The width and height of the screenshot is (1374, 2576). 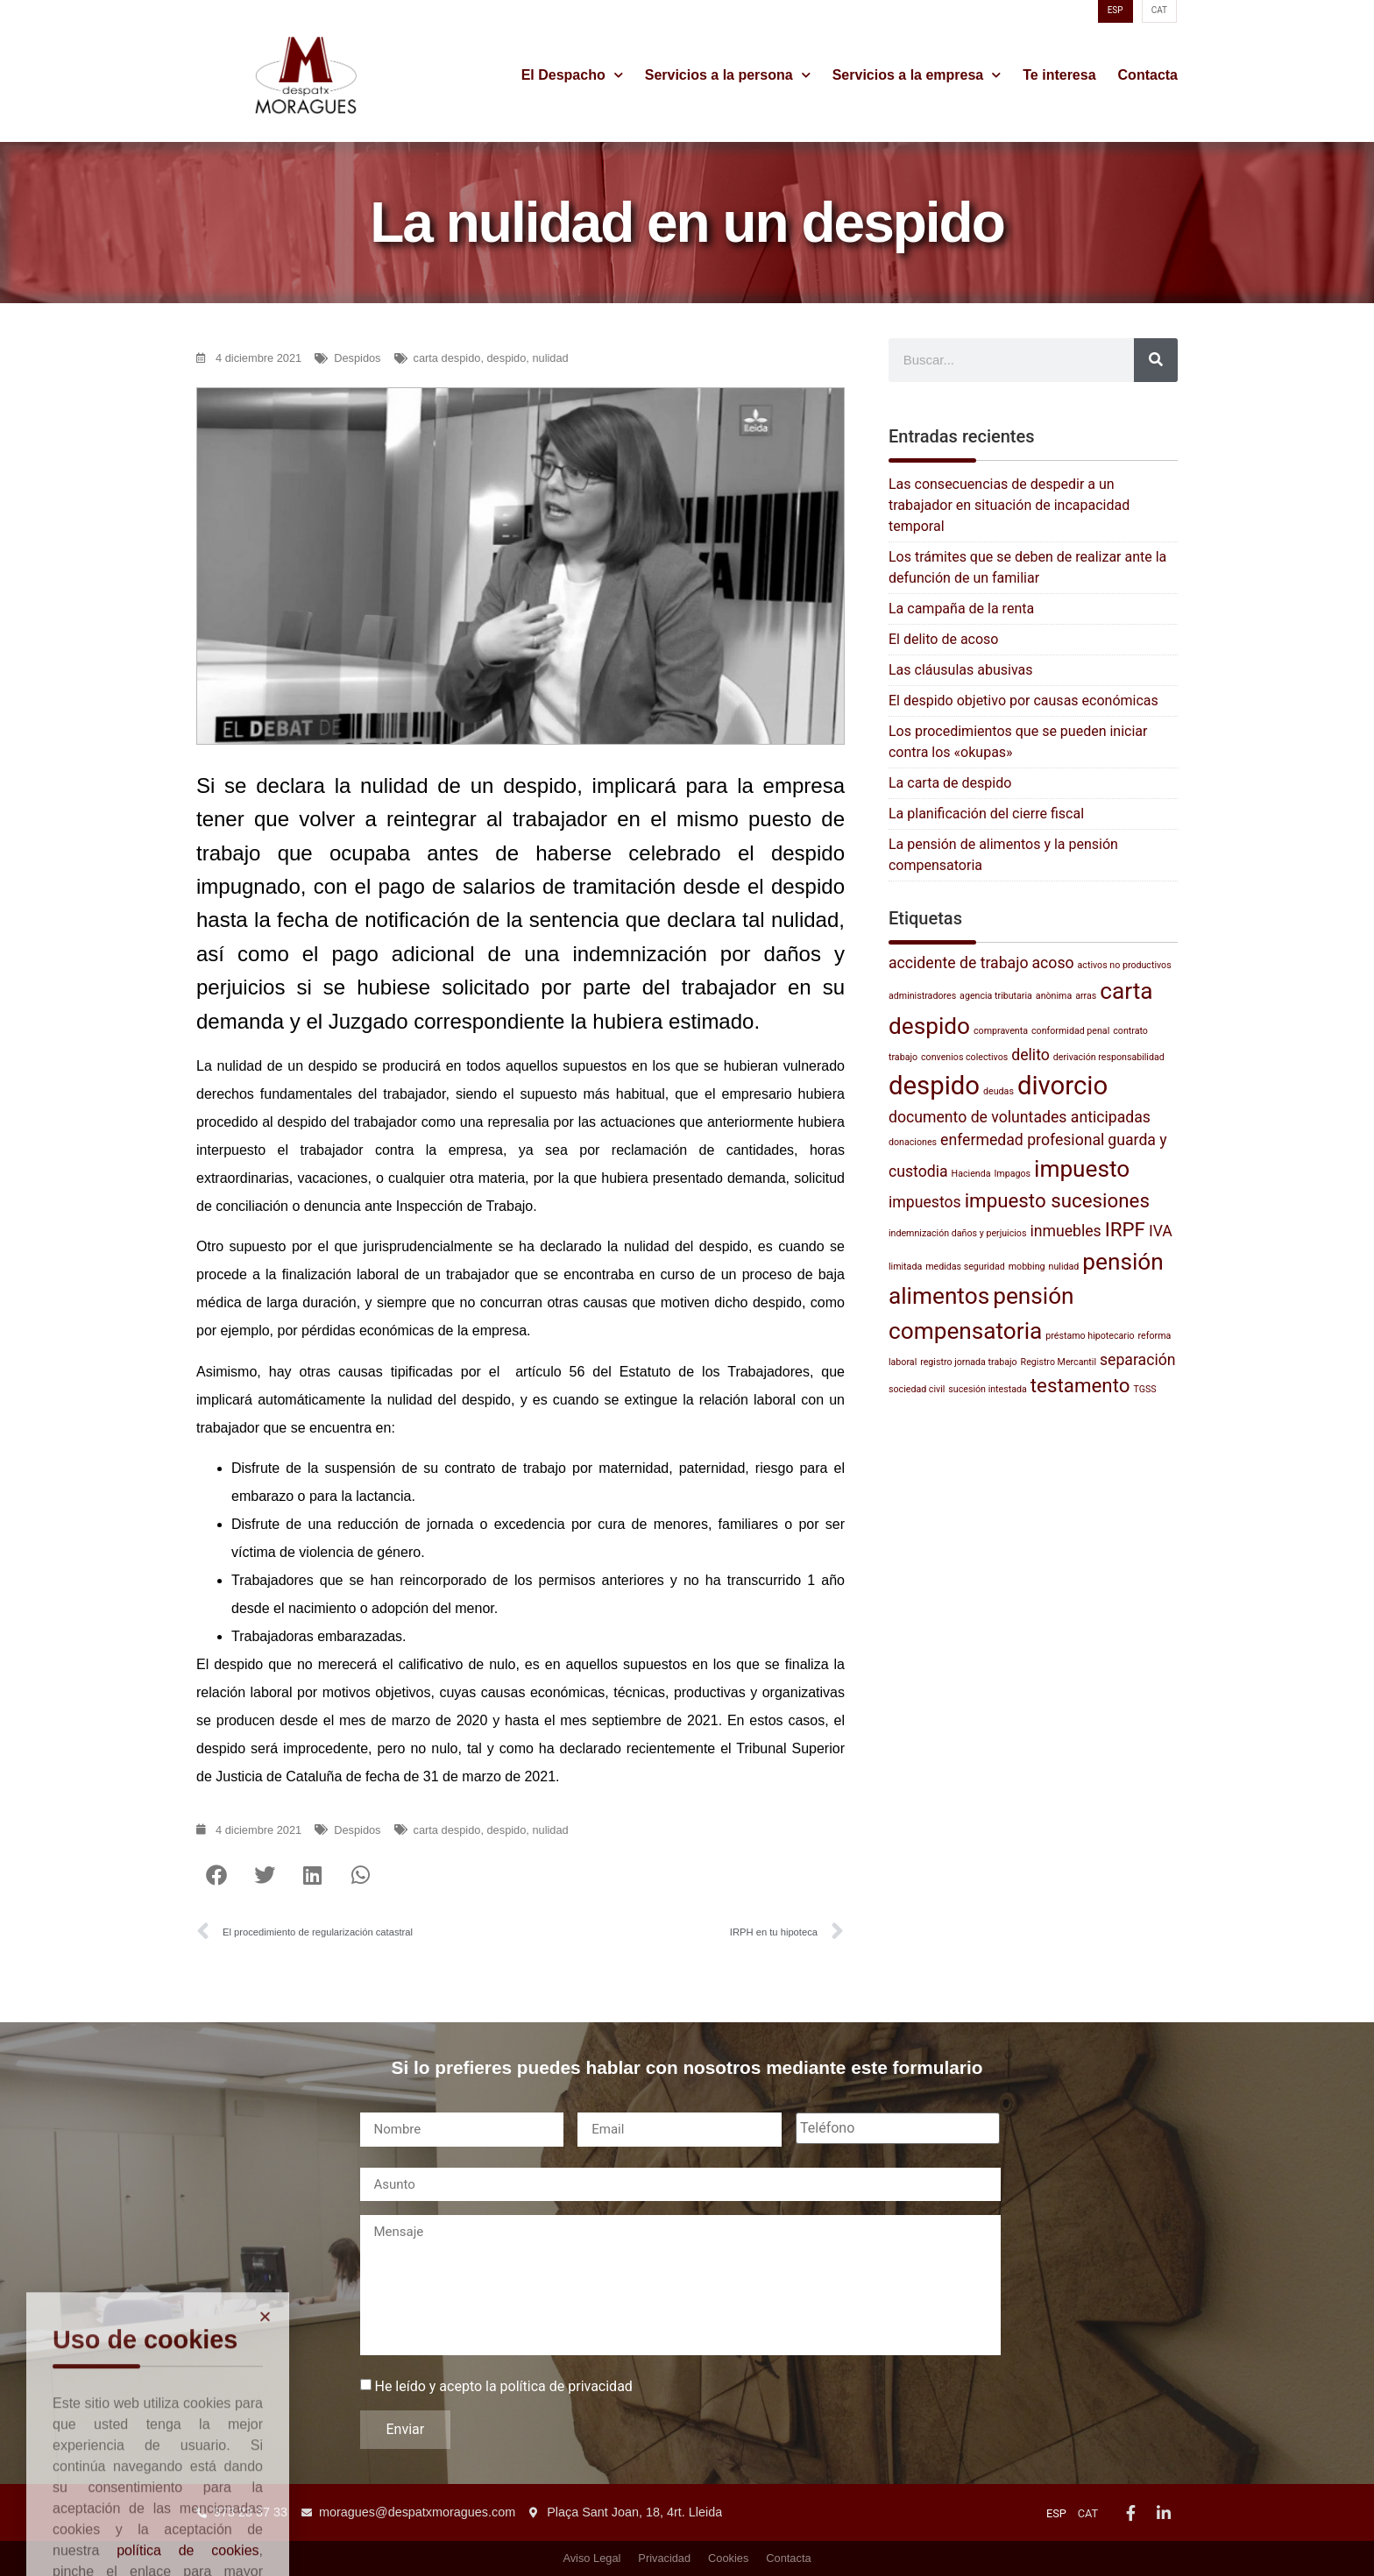 What do you see at coordinates (1062, 1085) in the screenshot?
I see `divorcio [divorcio (5 elementos)]` at bounding box center [1062, 1085].